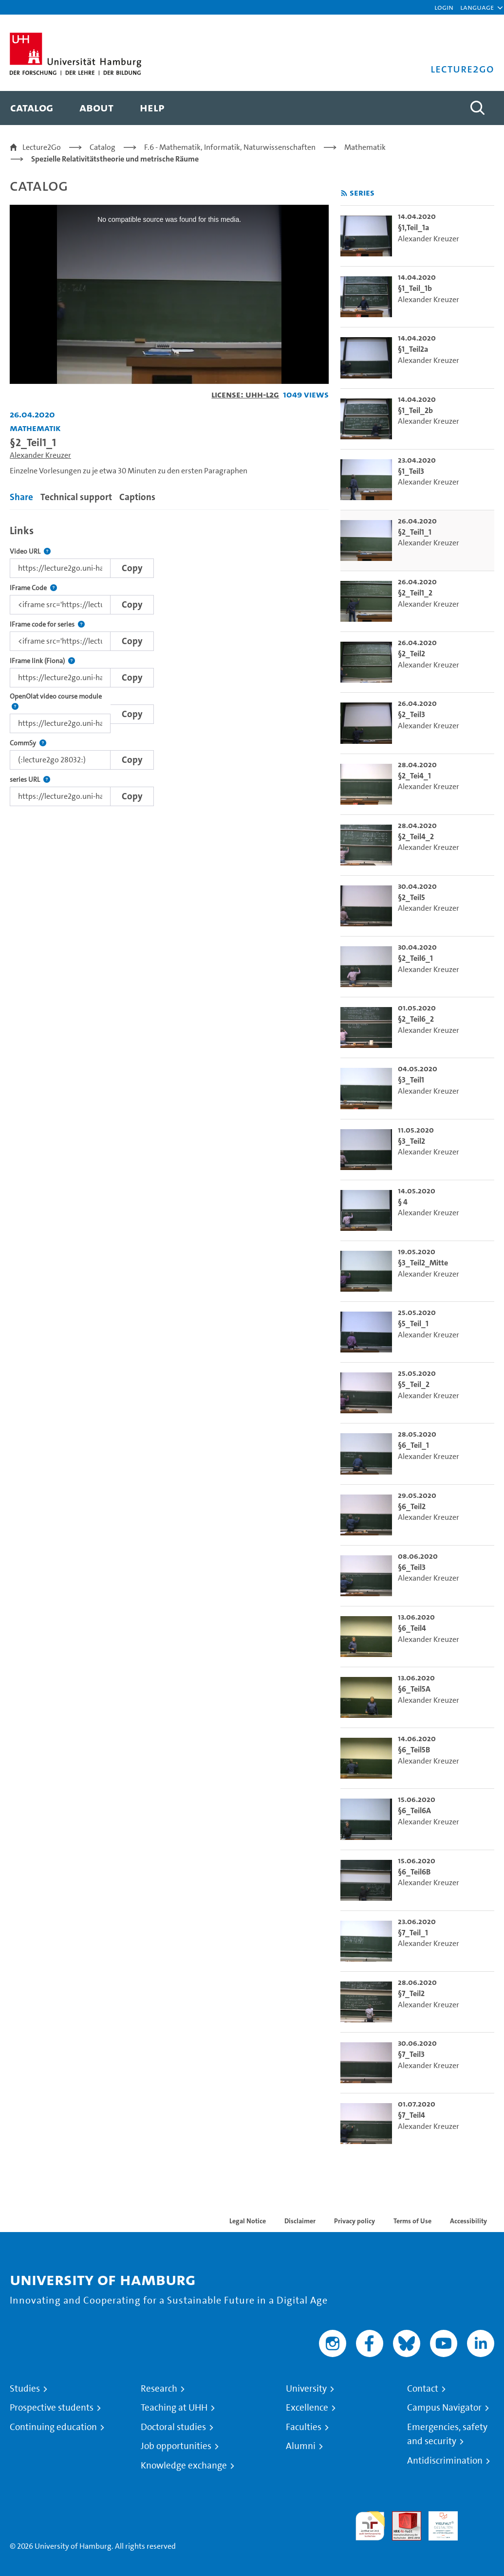 The image size is (504, 2576). I want to click on §2_Teil2 [go-to-video: §2_Teil2], so click(411, 654).